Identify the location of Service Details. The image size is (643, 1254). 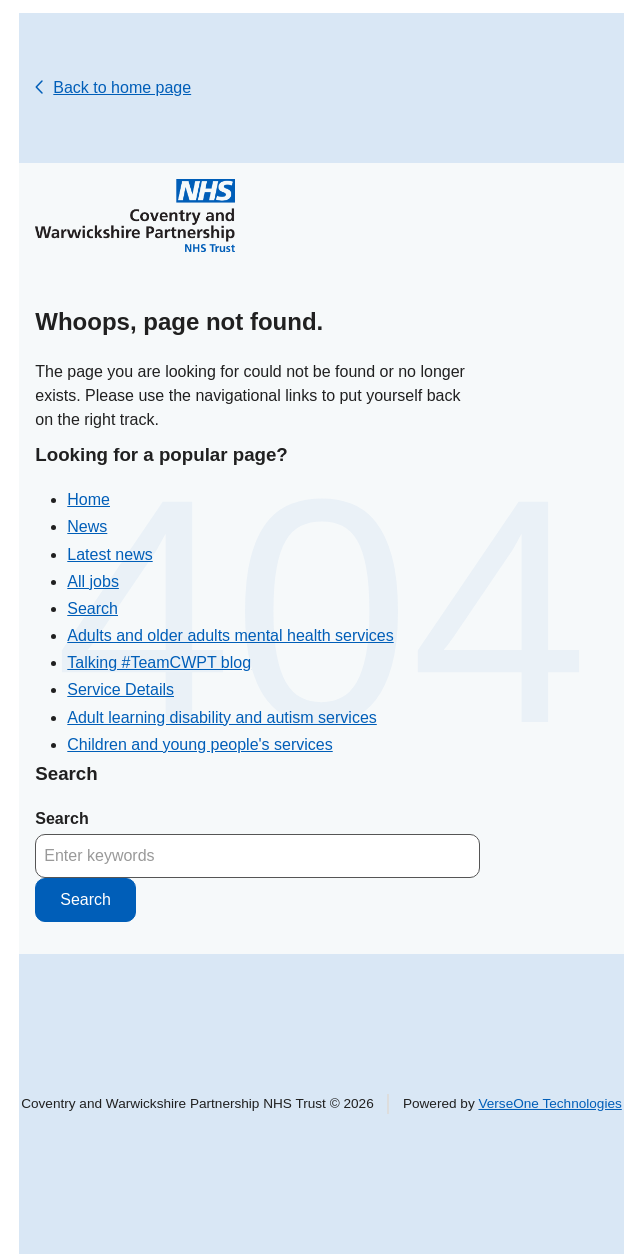
(120, 689).